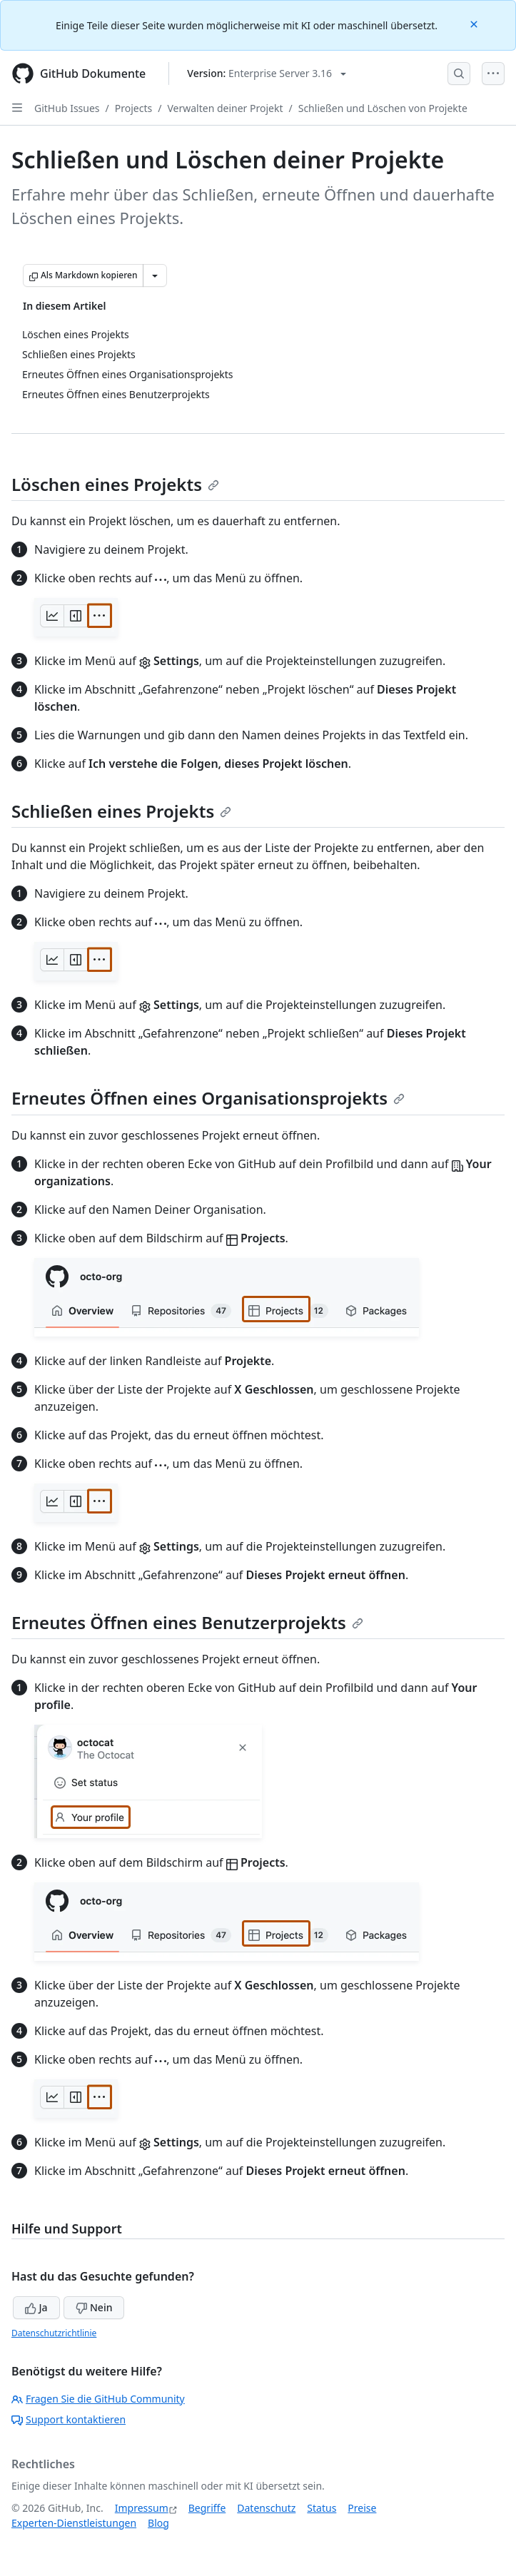  What do you see at coordinates (382, 108) in the screenshot?
I see `Schließen und Löschen von Projekte` at bounding box center [382, 108].